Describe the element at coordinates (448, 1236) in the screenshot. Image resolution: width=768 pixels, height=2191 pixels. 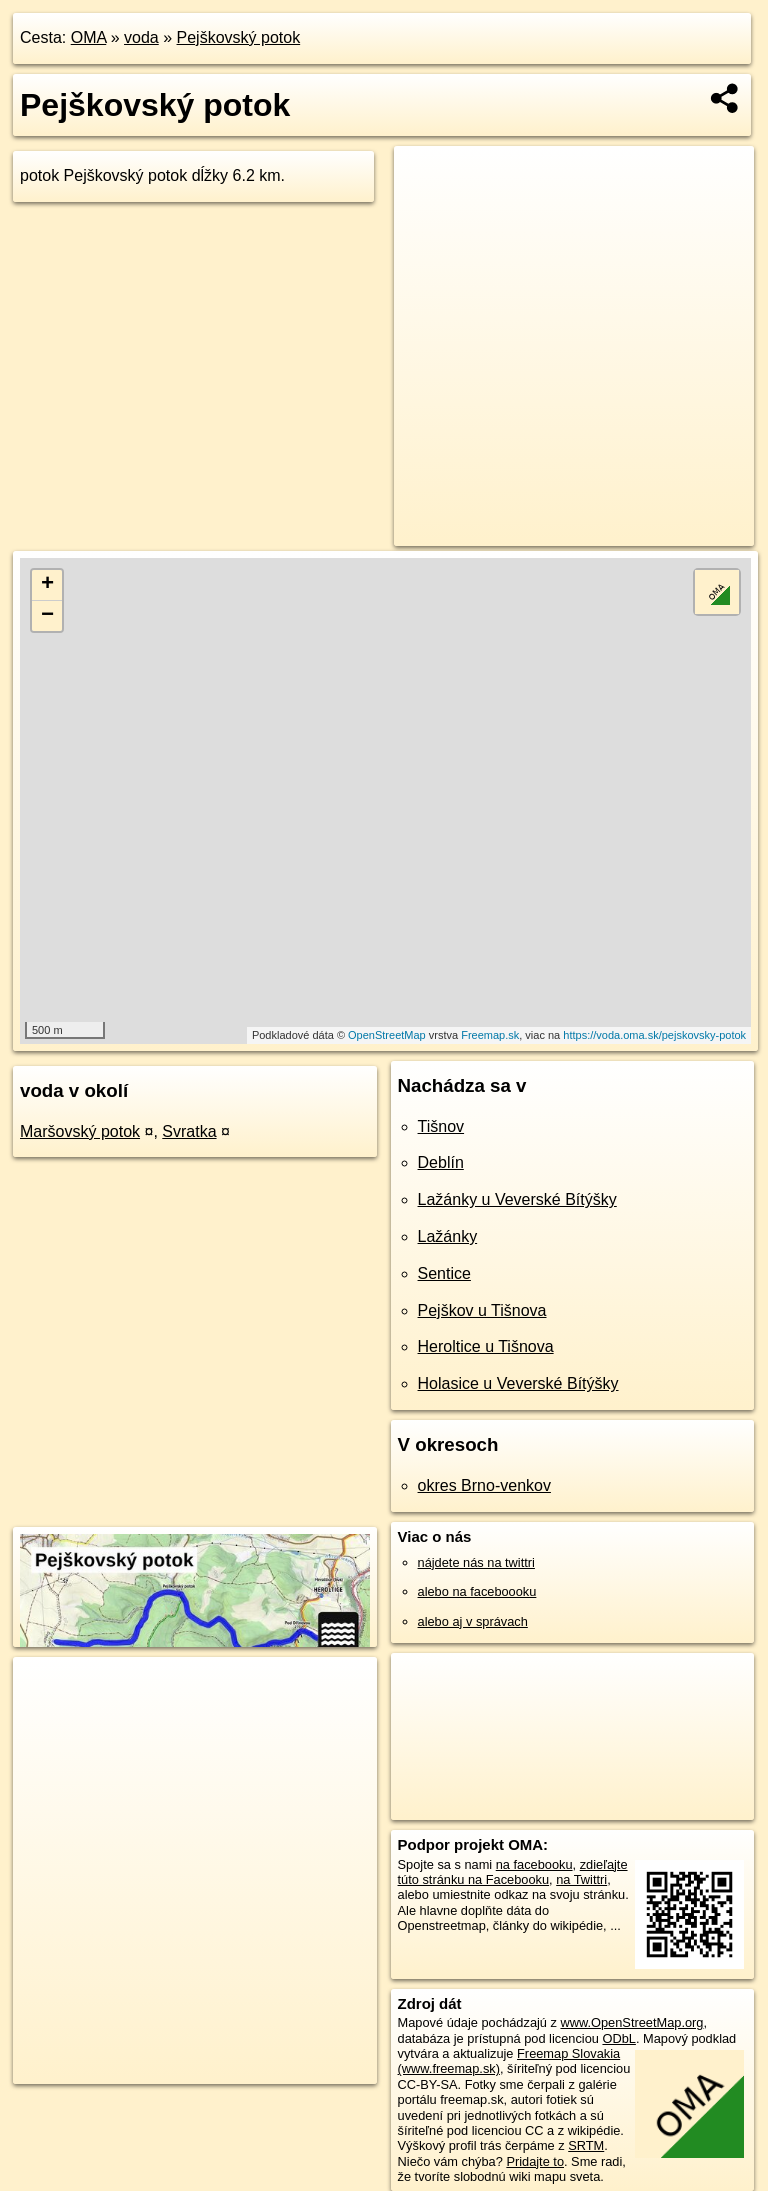
I see `Lažánky` at that location.